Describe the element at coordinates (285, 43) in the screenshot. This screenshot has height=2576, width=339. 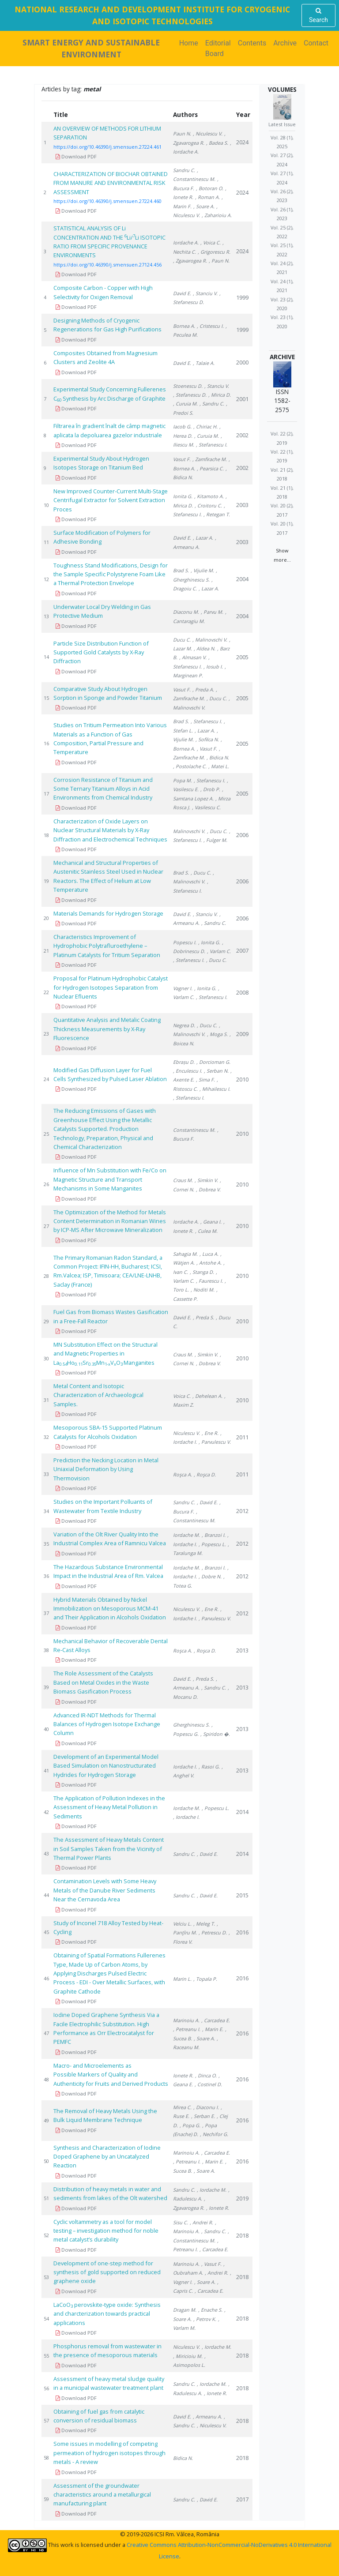
I see `Archive` at that location.